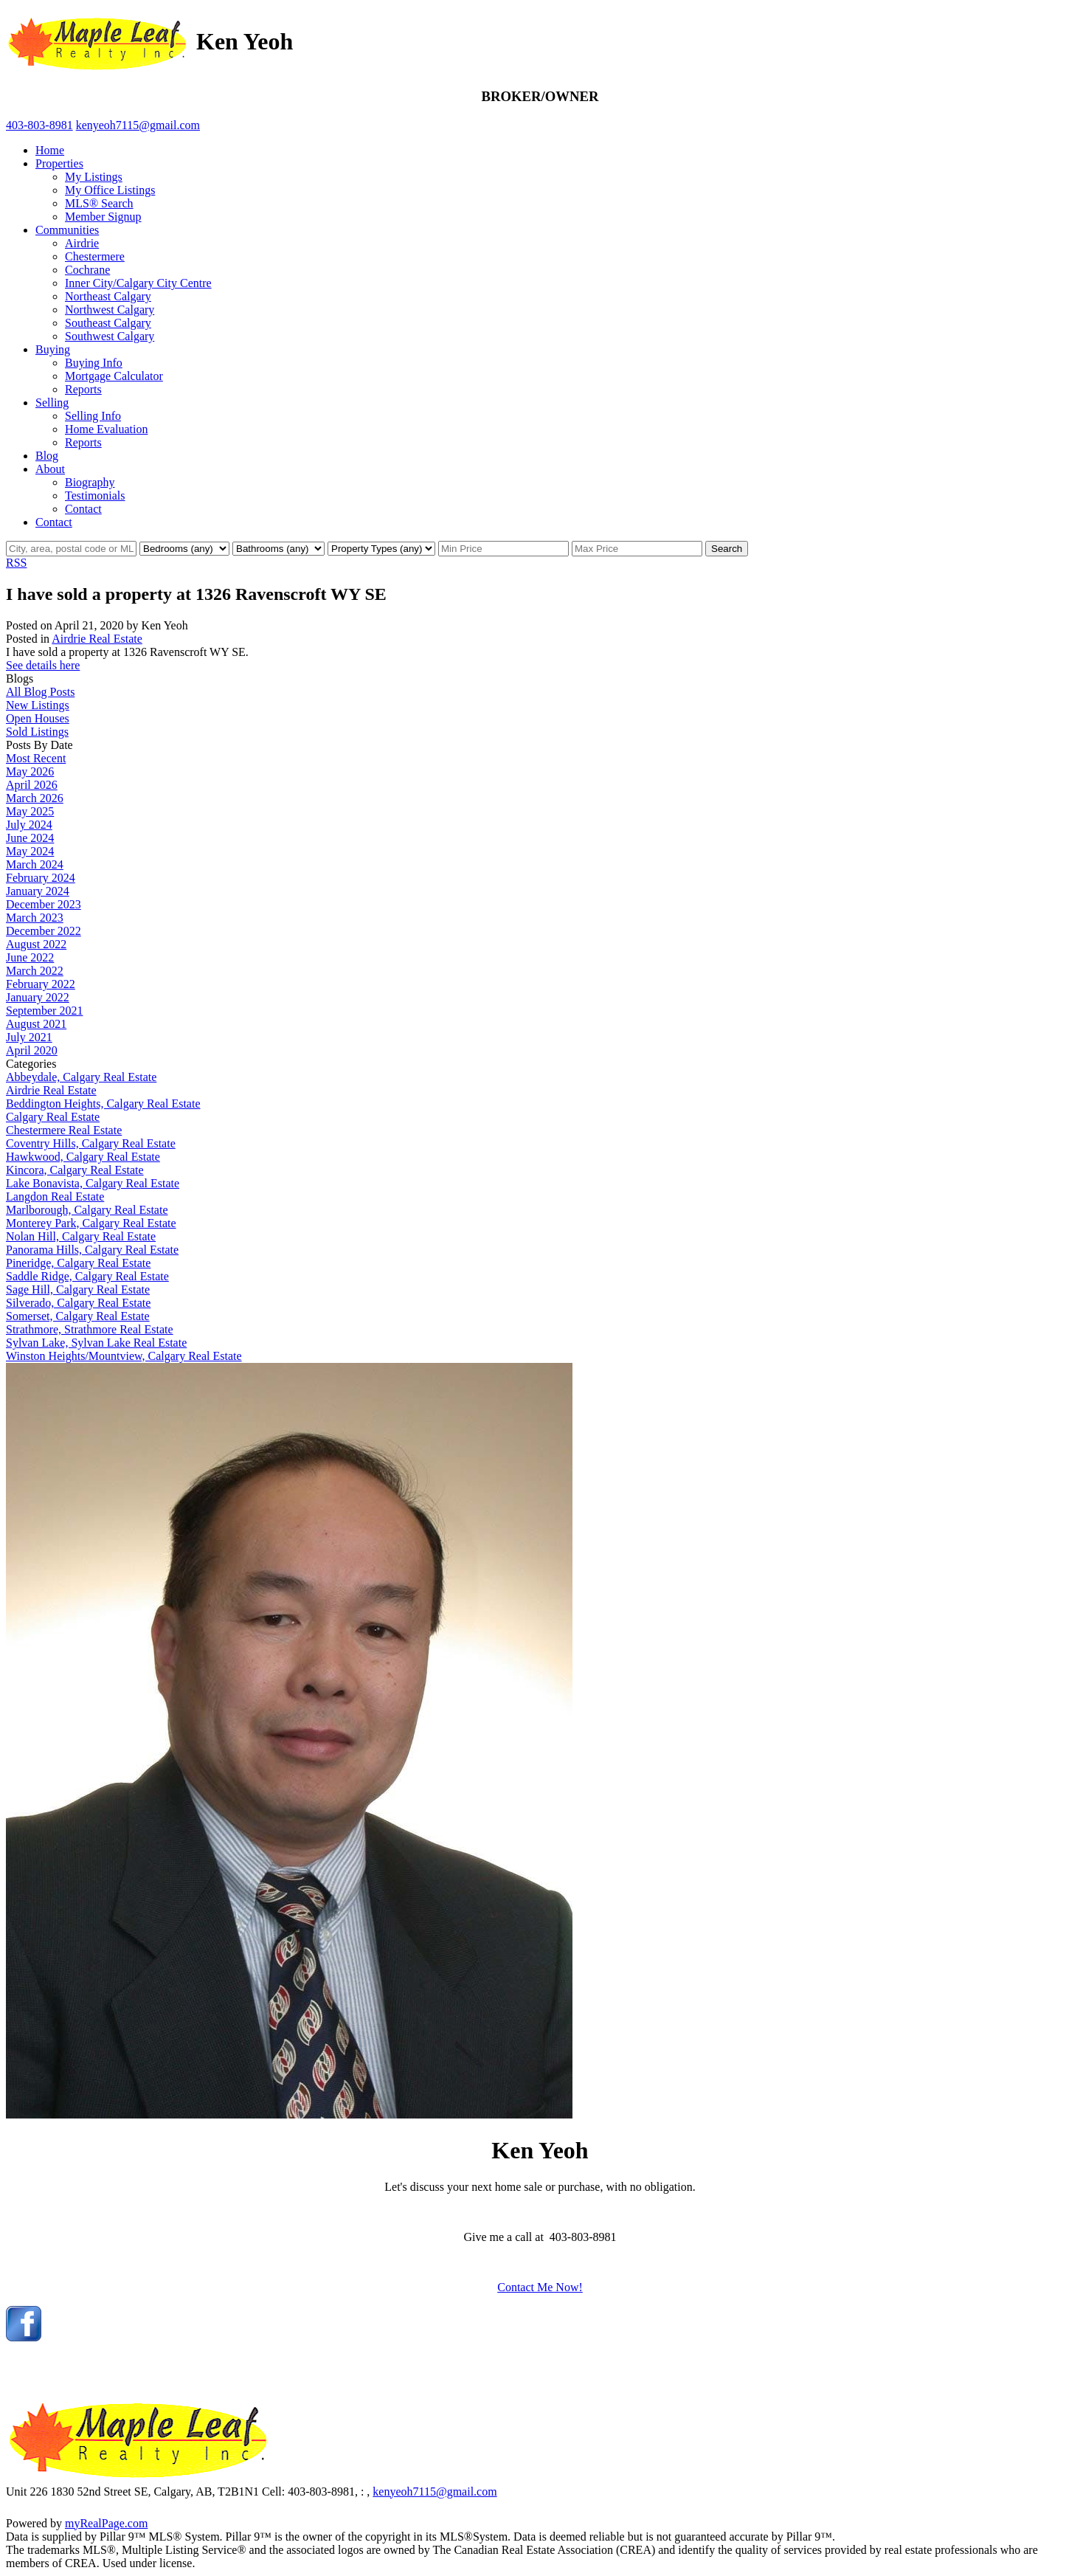 This screenshot has width=1080, height=2576. What do you see at coordinates (43, 904) in the screenshot?
I see `December 2023` at bounding box center [43, 904].